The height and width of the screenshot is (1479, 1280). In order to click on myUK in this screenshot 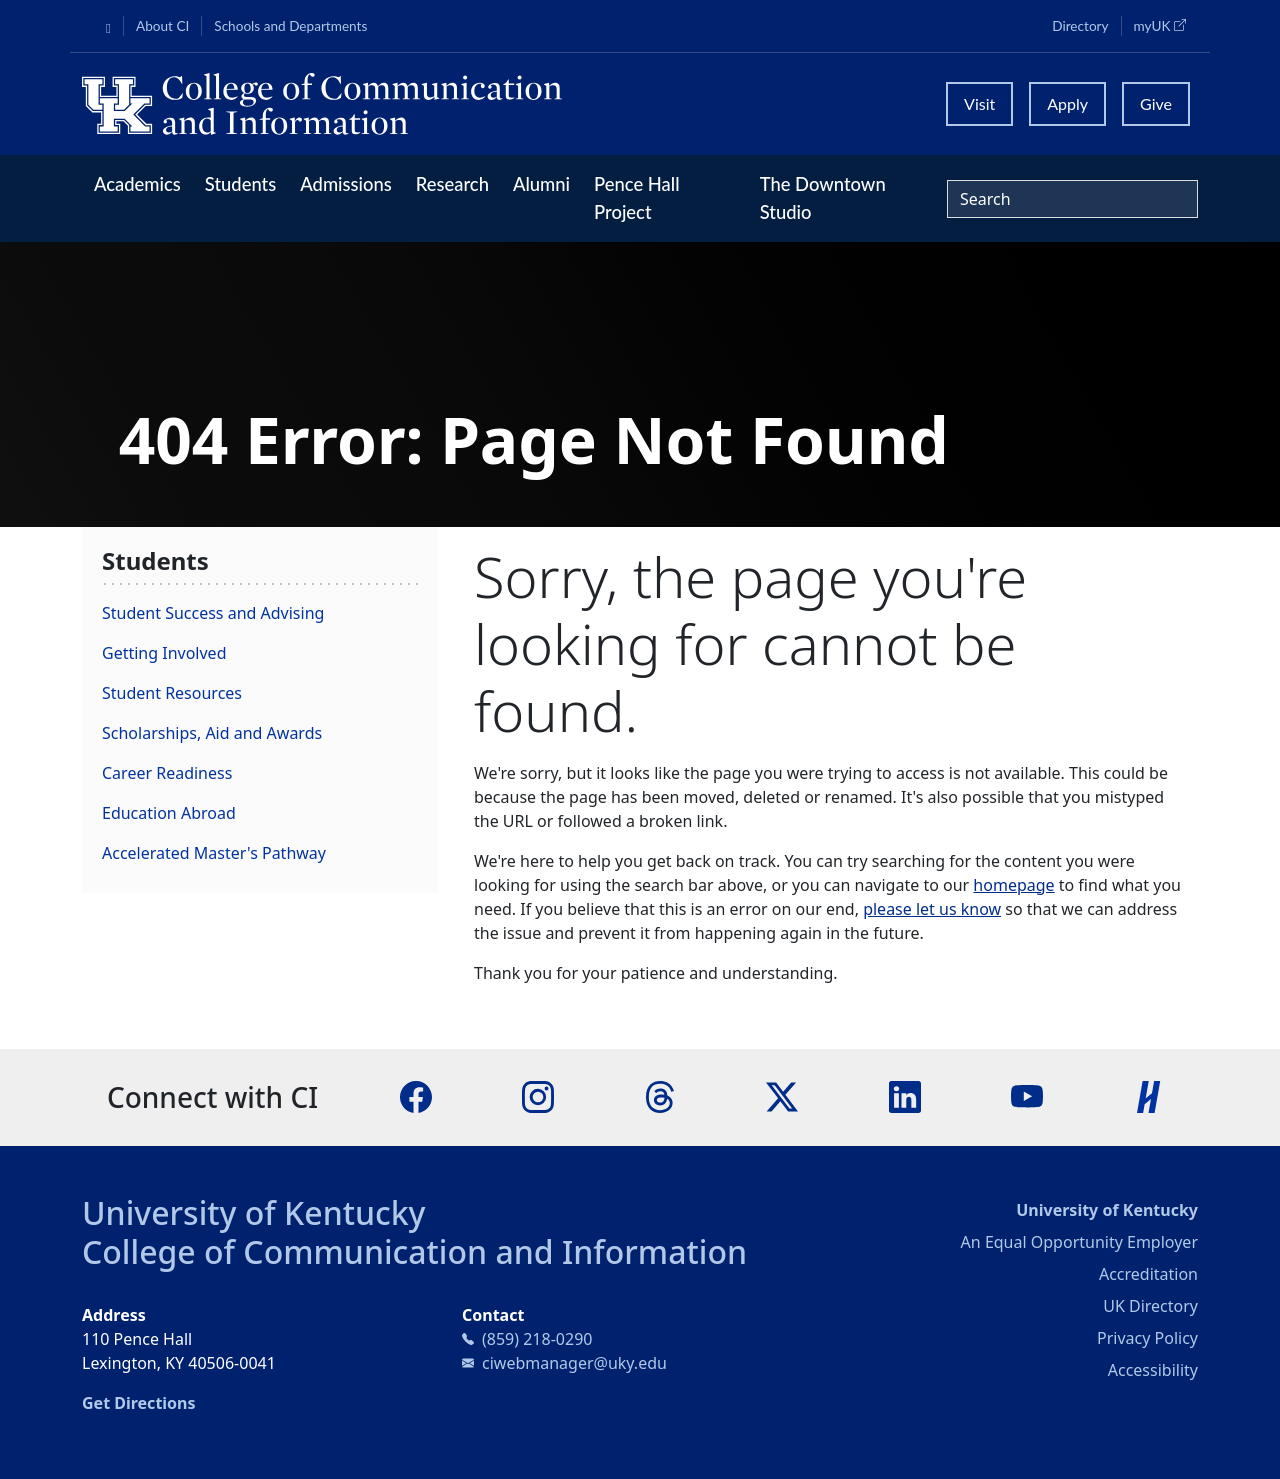, I will do `click(1166, 25)`.